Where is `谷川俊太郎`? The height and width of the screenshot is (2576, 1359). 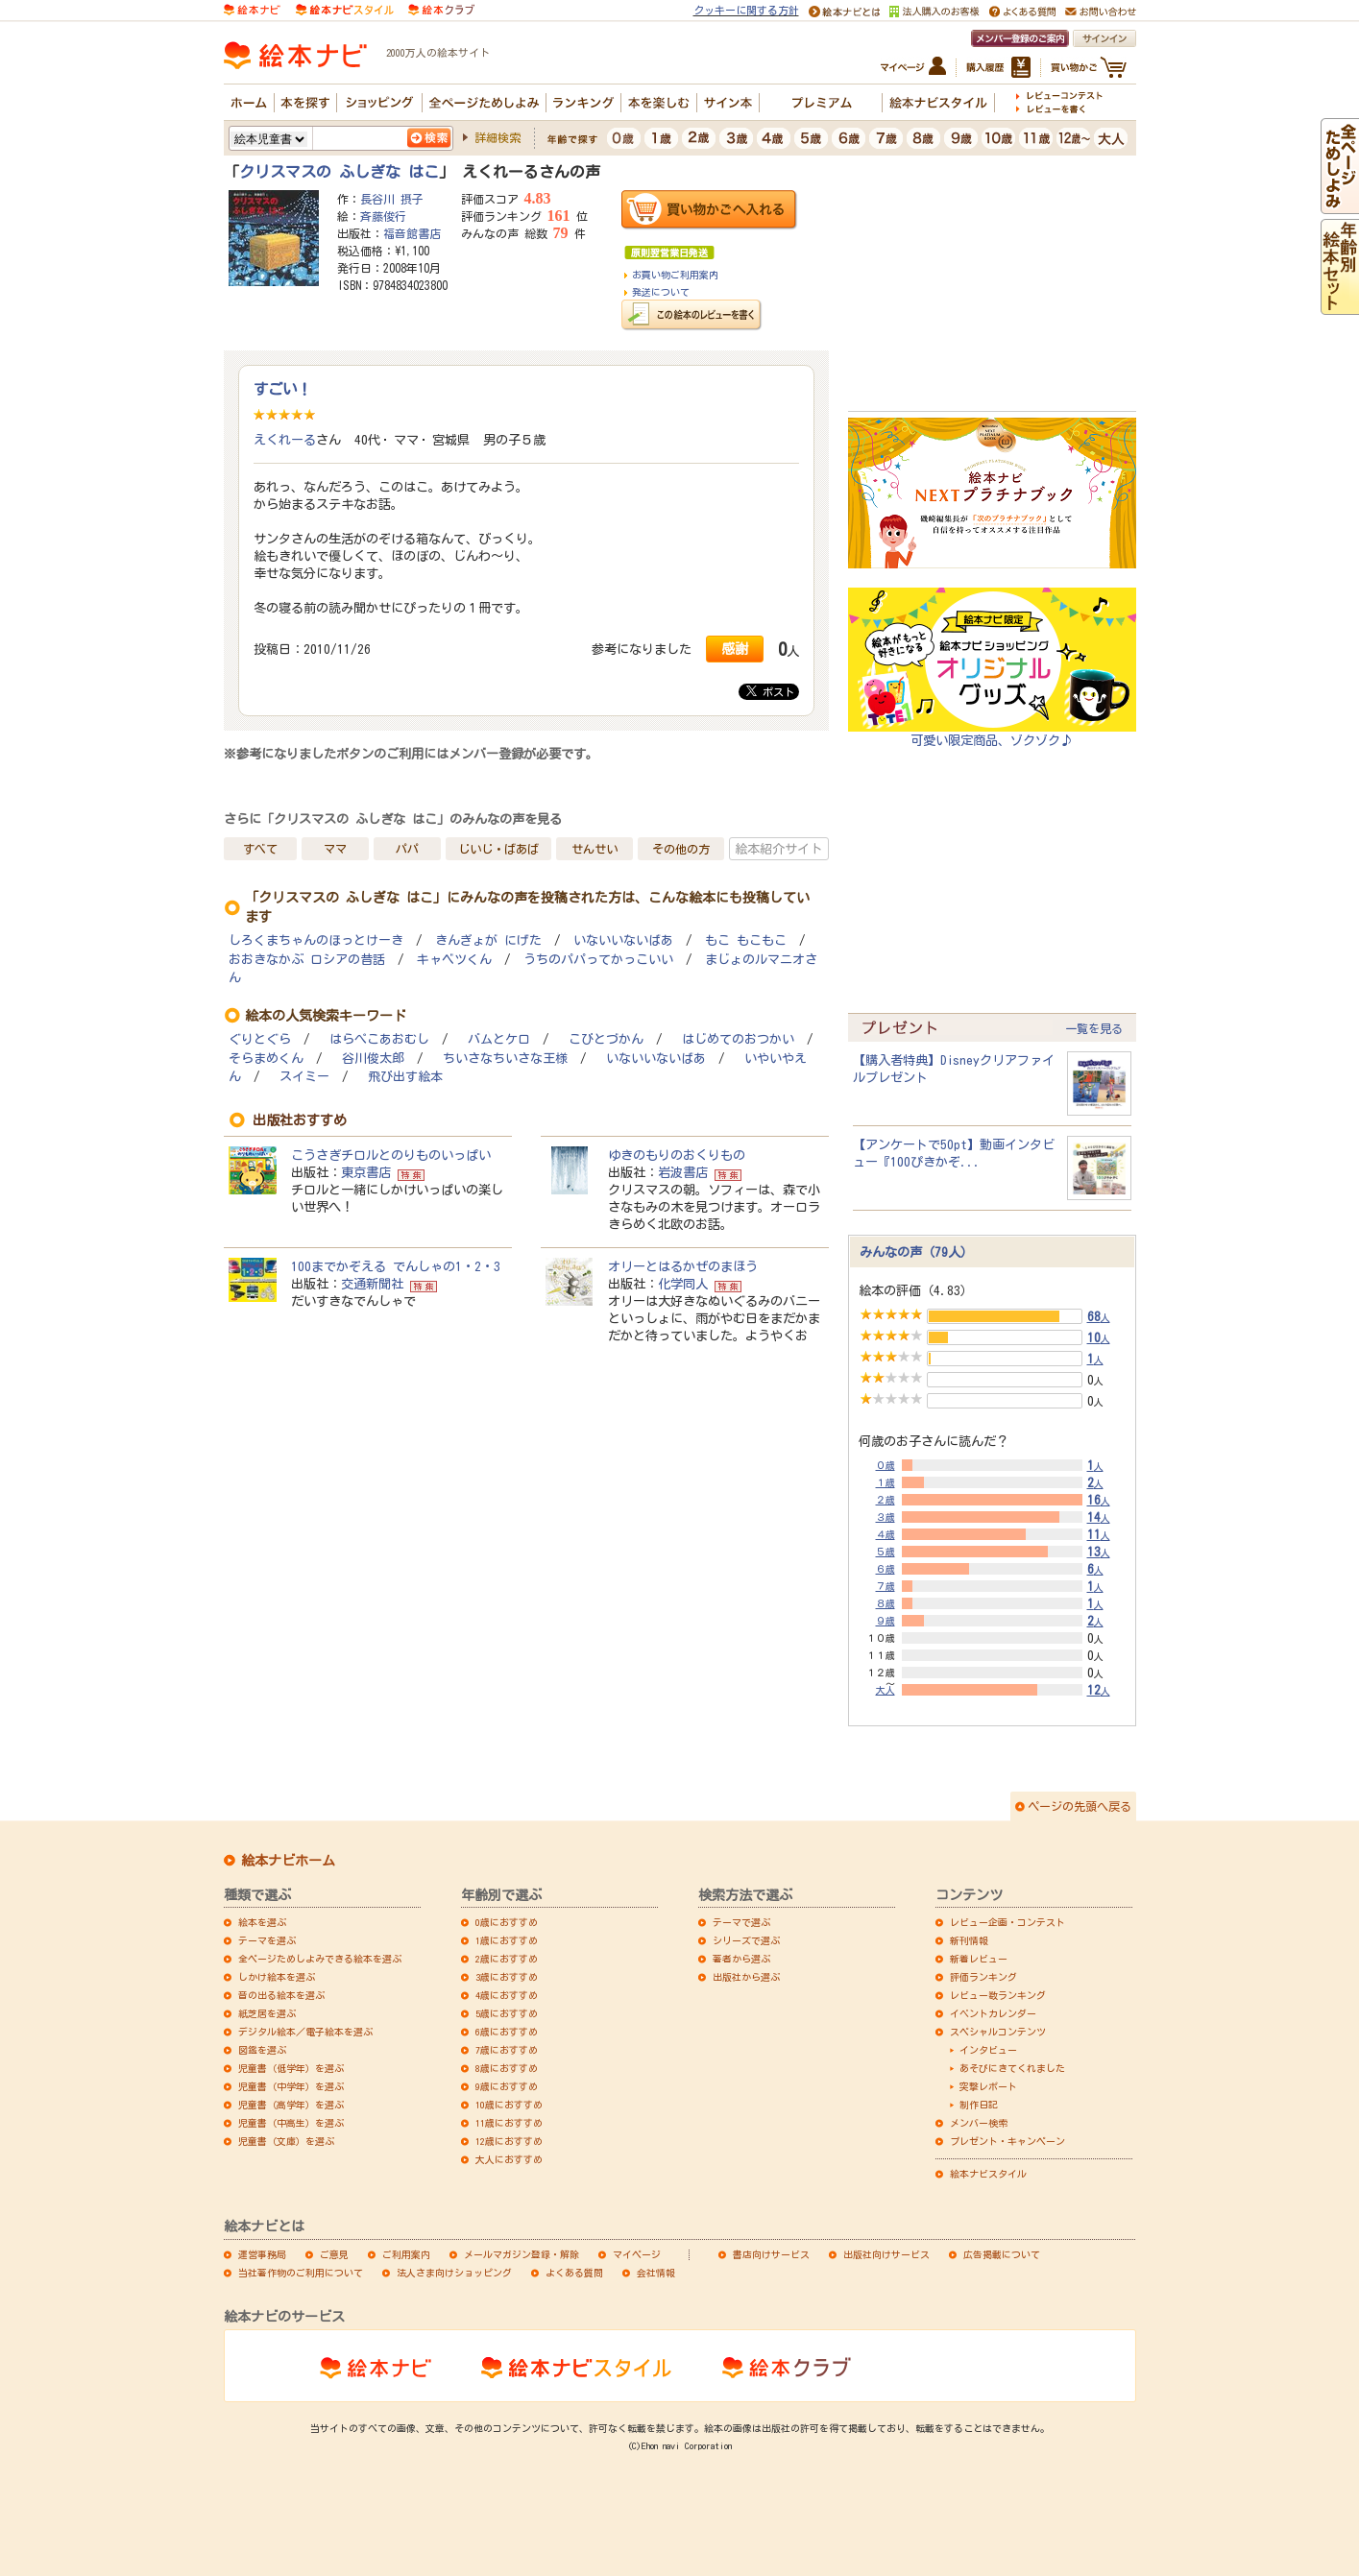
谷川俊太郎 is located at coordinates (373, 1058).